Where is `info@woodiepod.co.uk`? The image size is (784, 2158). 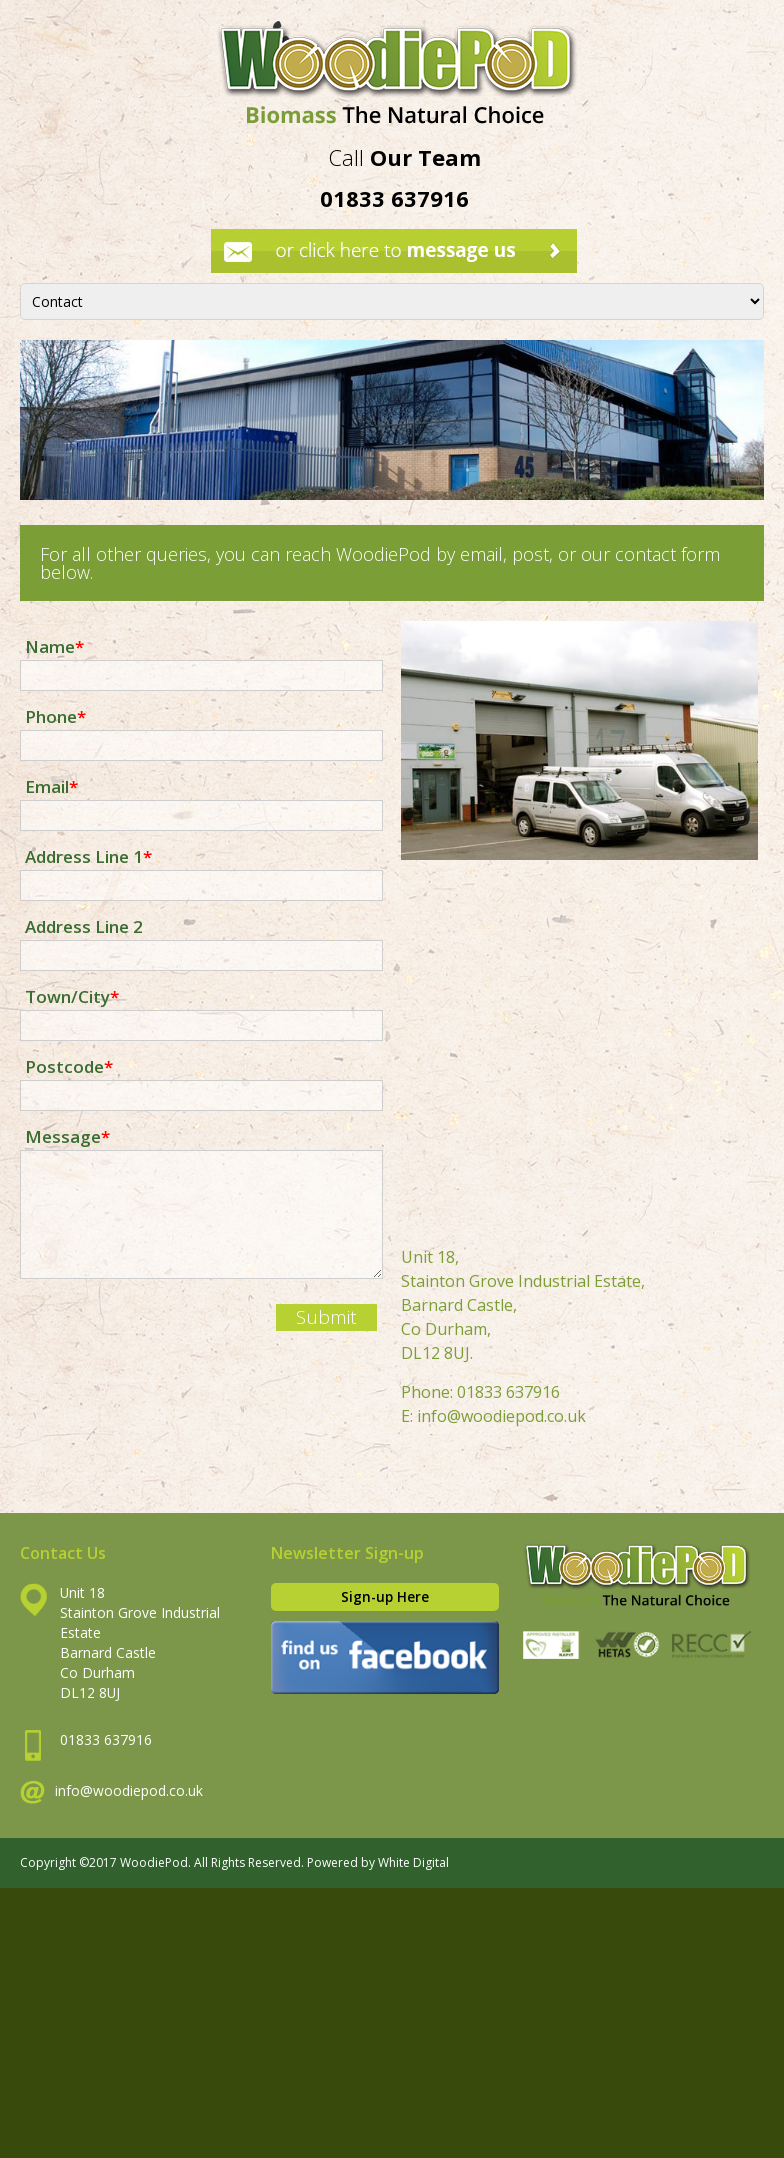 info@woodiepod.co.uk is located at coordinates (501, 1416).